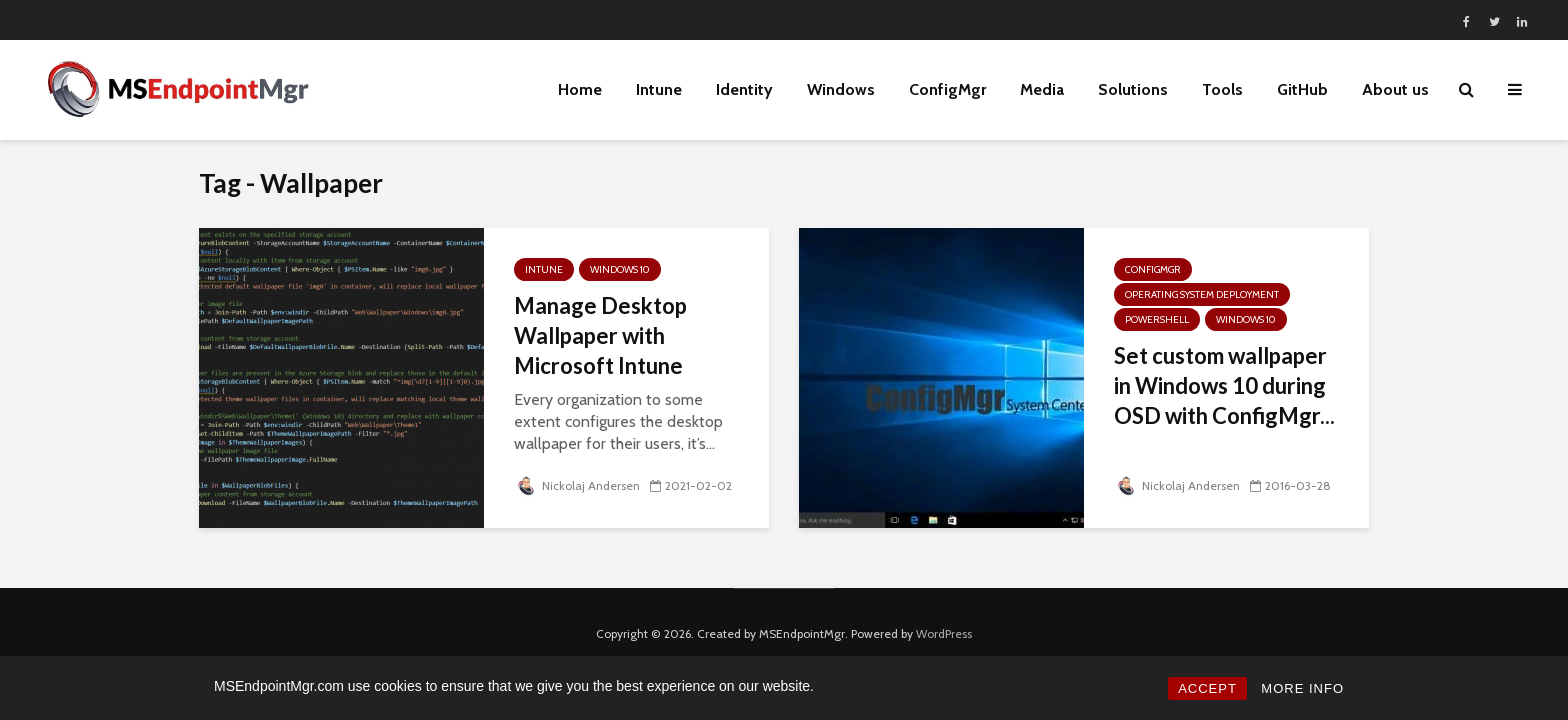  I want to click on Set custom wallpaper in Windows 10 during OSD with ConfigMgr..., so click(1224, 385).